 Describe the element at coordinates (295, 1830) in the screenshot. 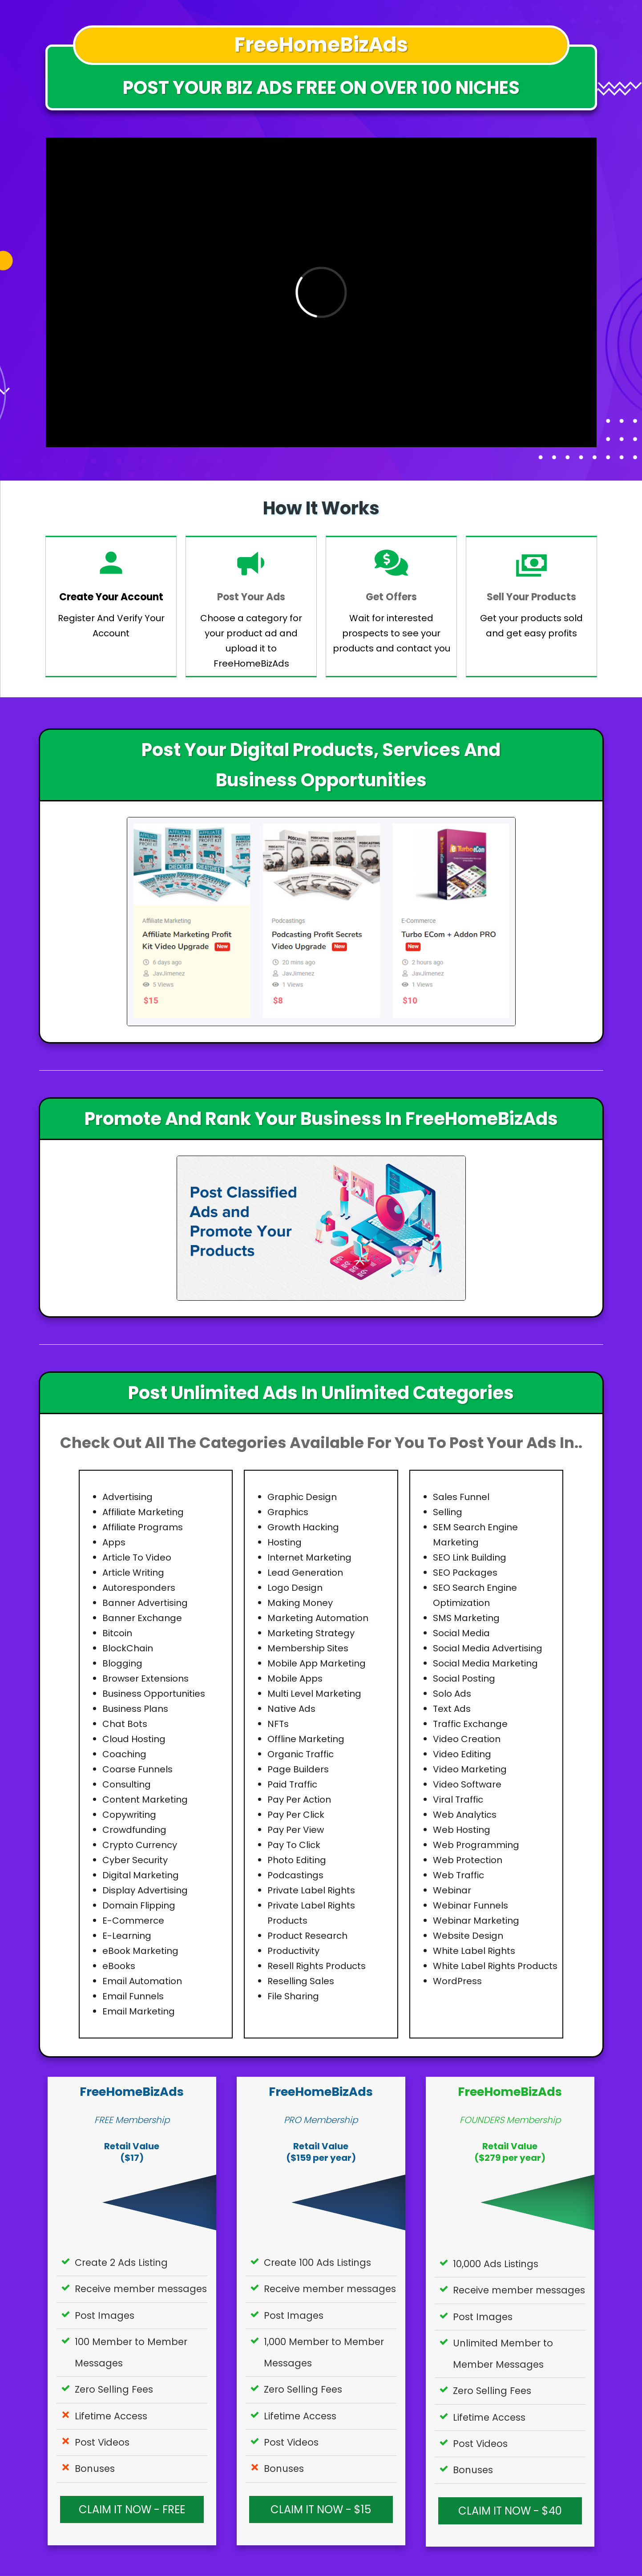

I see `Pay Per View` at that location.